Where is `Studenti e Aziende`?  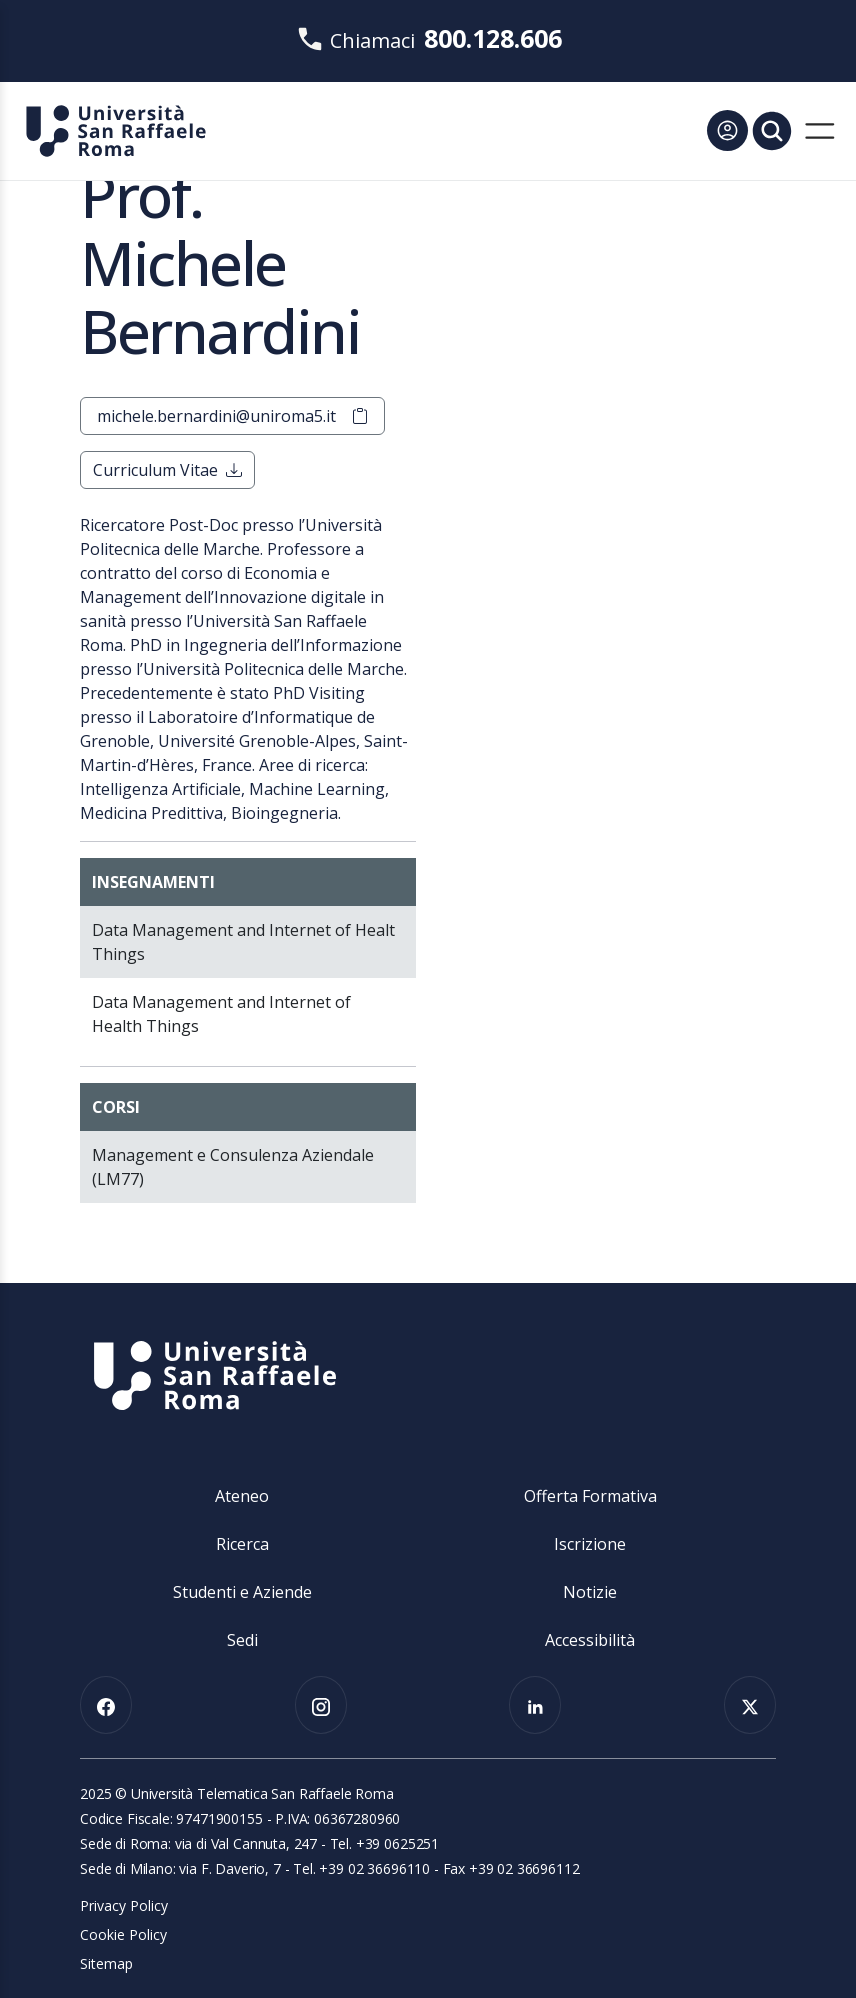
Studenti e Aziende is located at coordinates (242, 1592).